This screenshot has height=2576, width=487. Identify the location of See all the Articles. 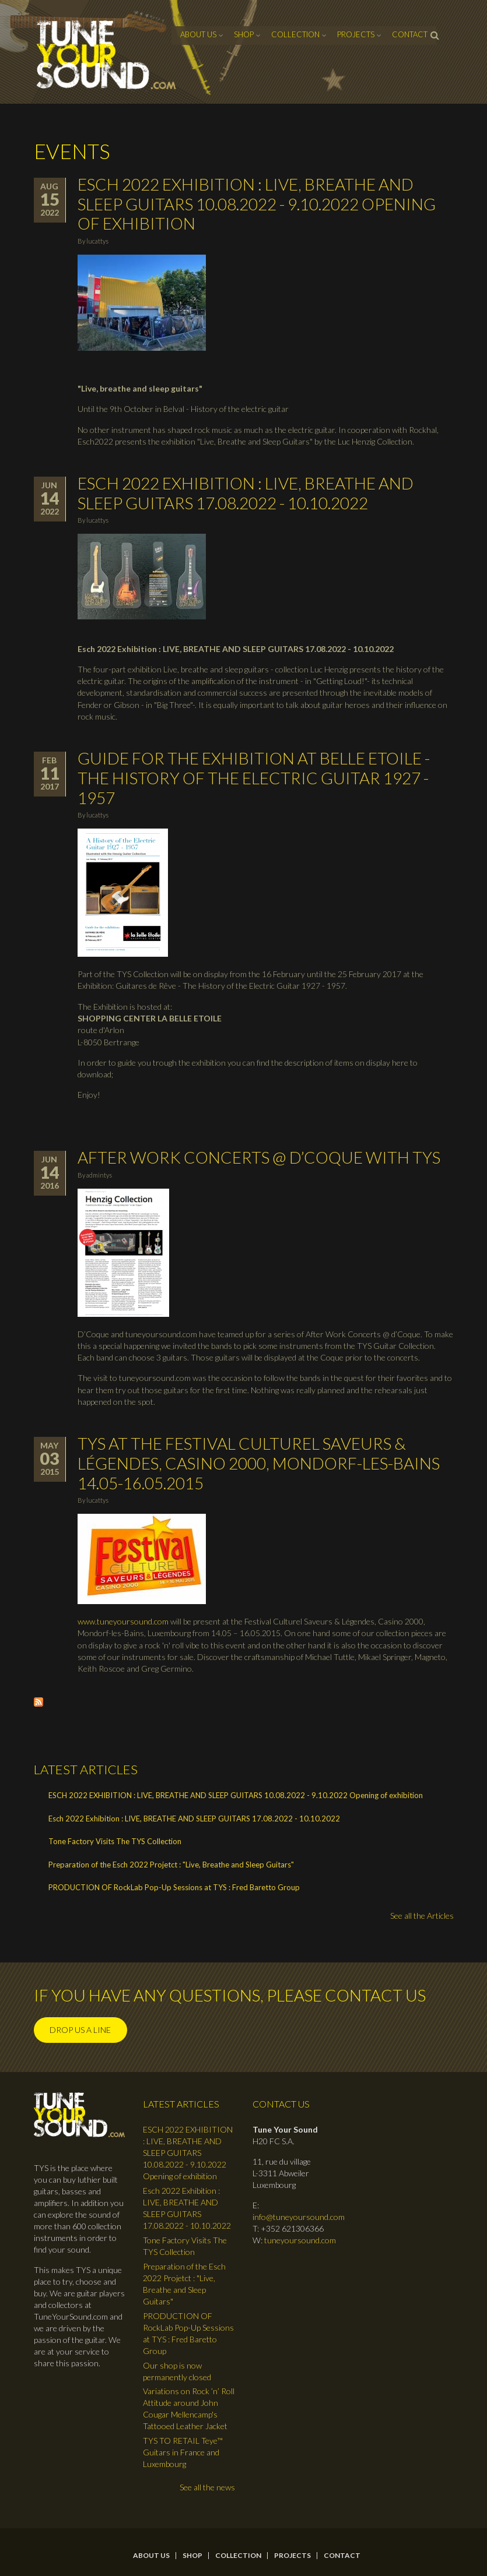
(422, 1915).